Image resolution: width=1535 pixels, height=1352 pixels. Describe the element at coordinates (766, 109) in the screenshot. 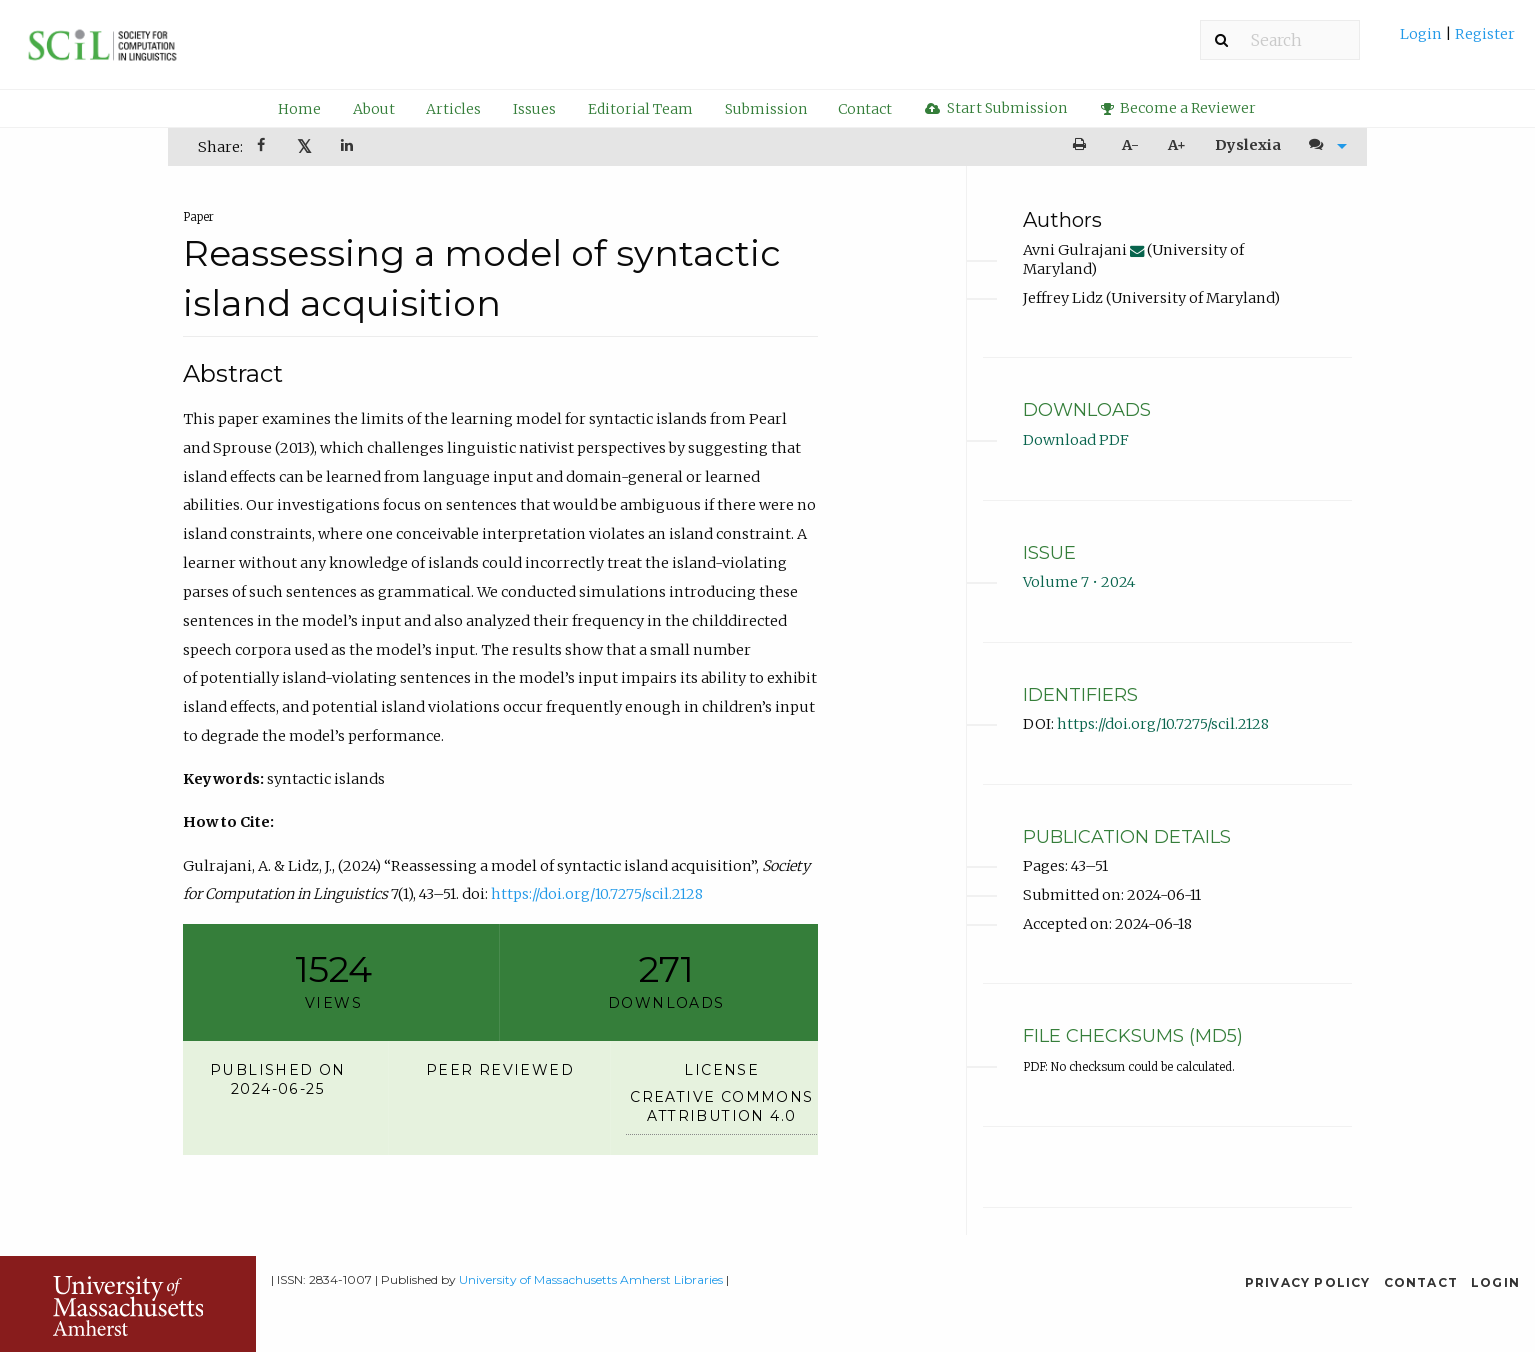

I see `Submission` at that location.